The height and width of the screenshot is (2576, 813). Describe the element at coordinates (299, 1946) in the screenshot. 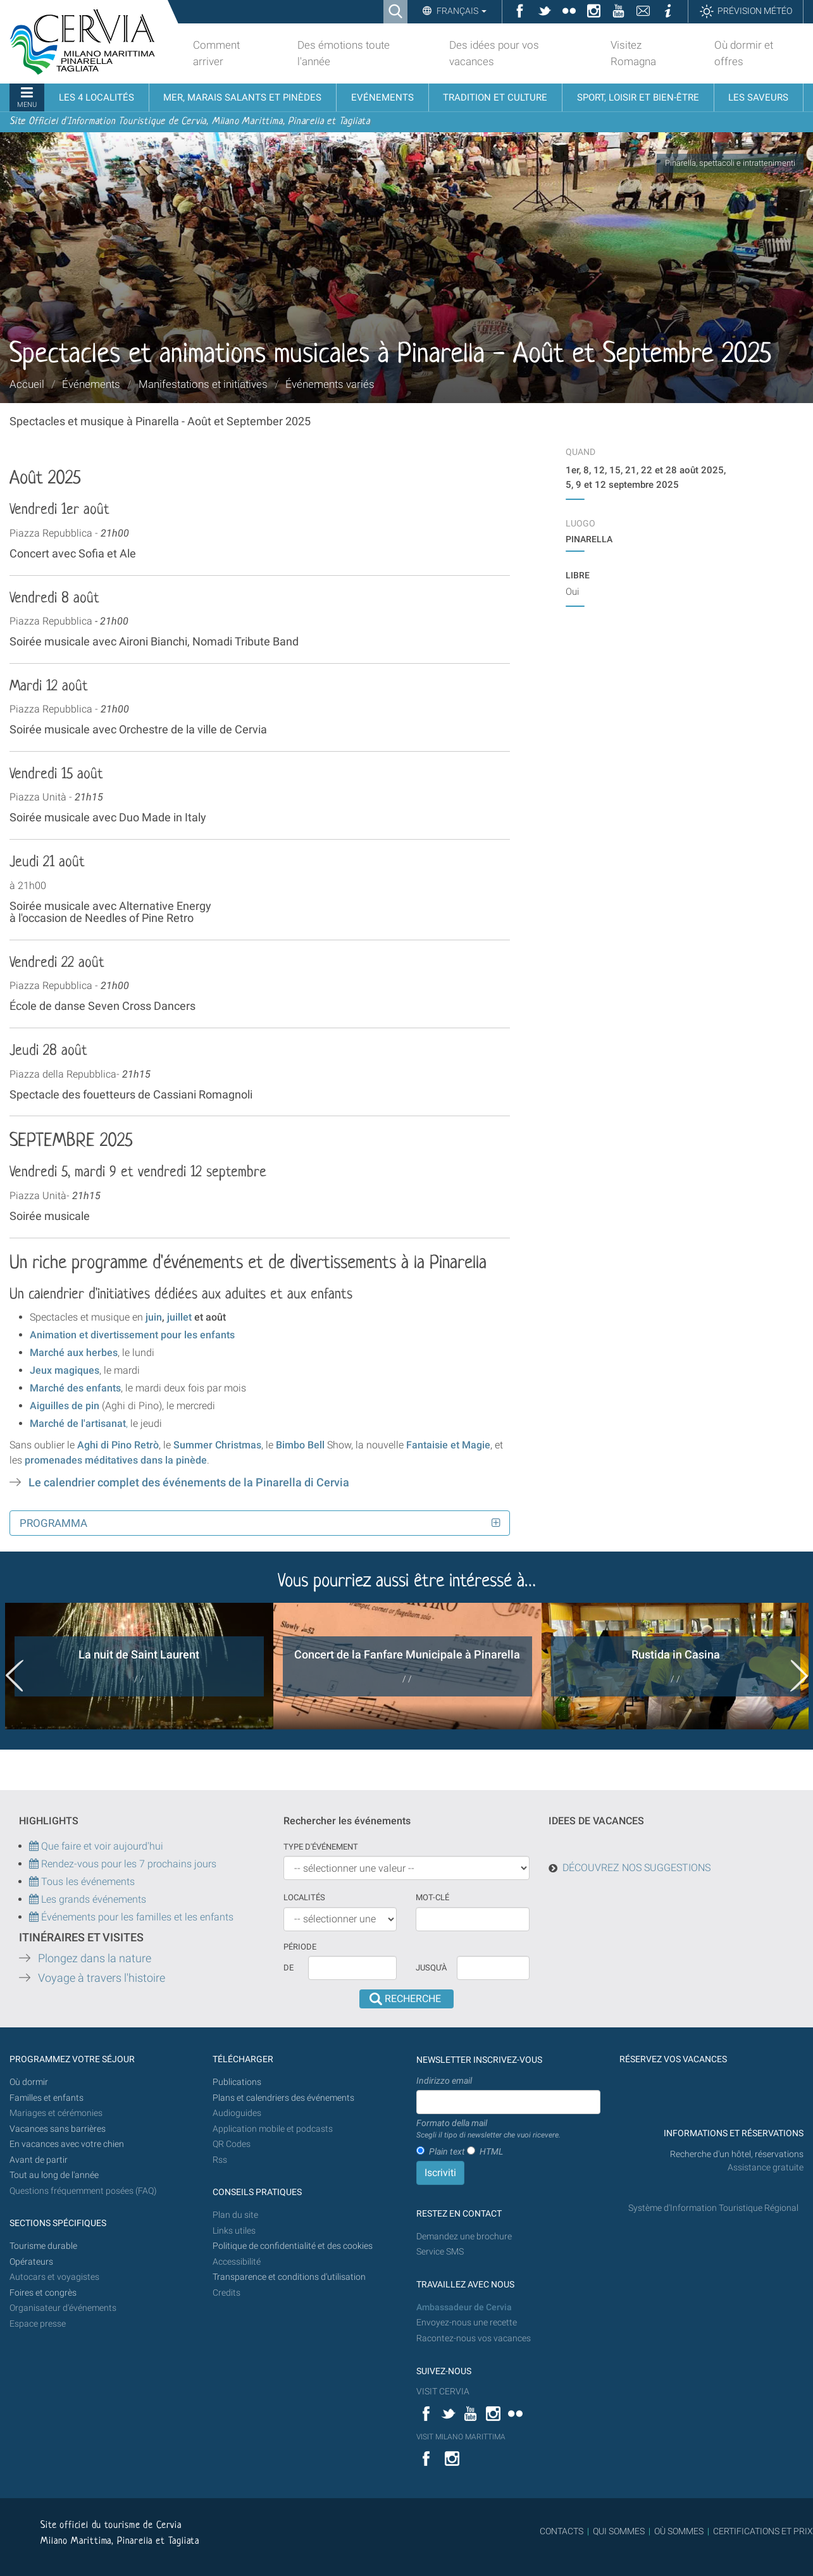

I see `Période` at that location.